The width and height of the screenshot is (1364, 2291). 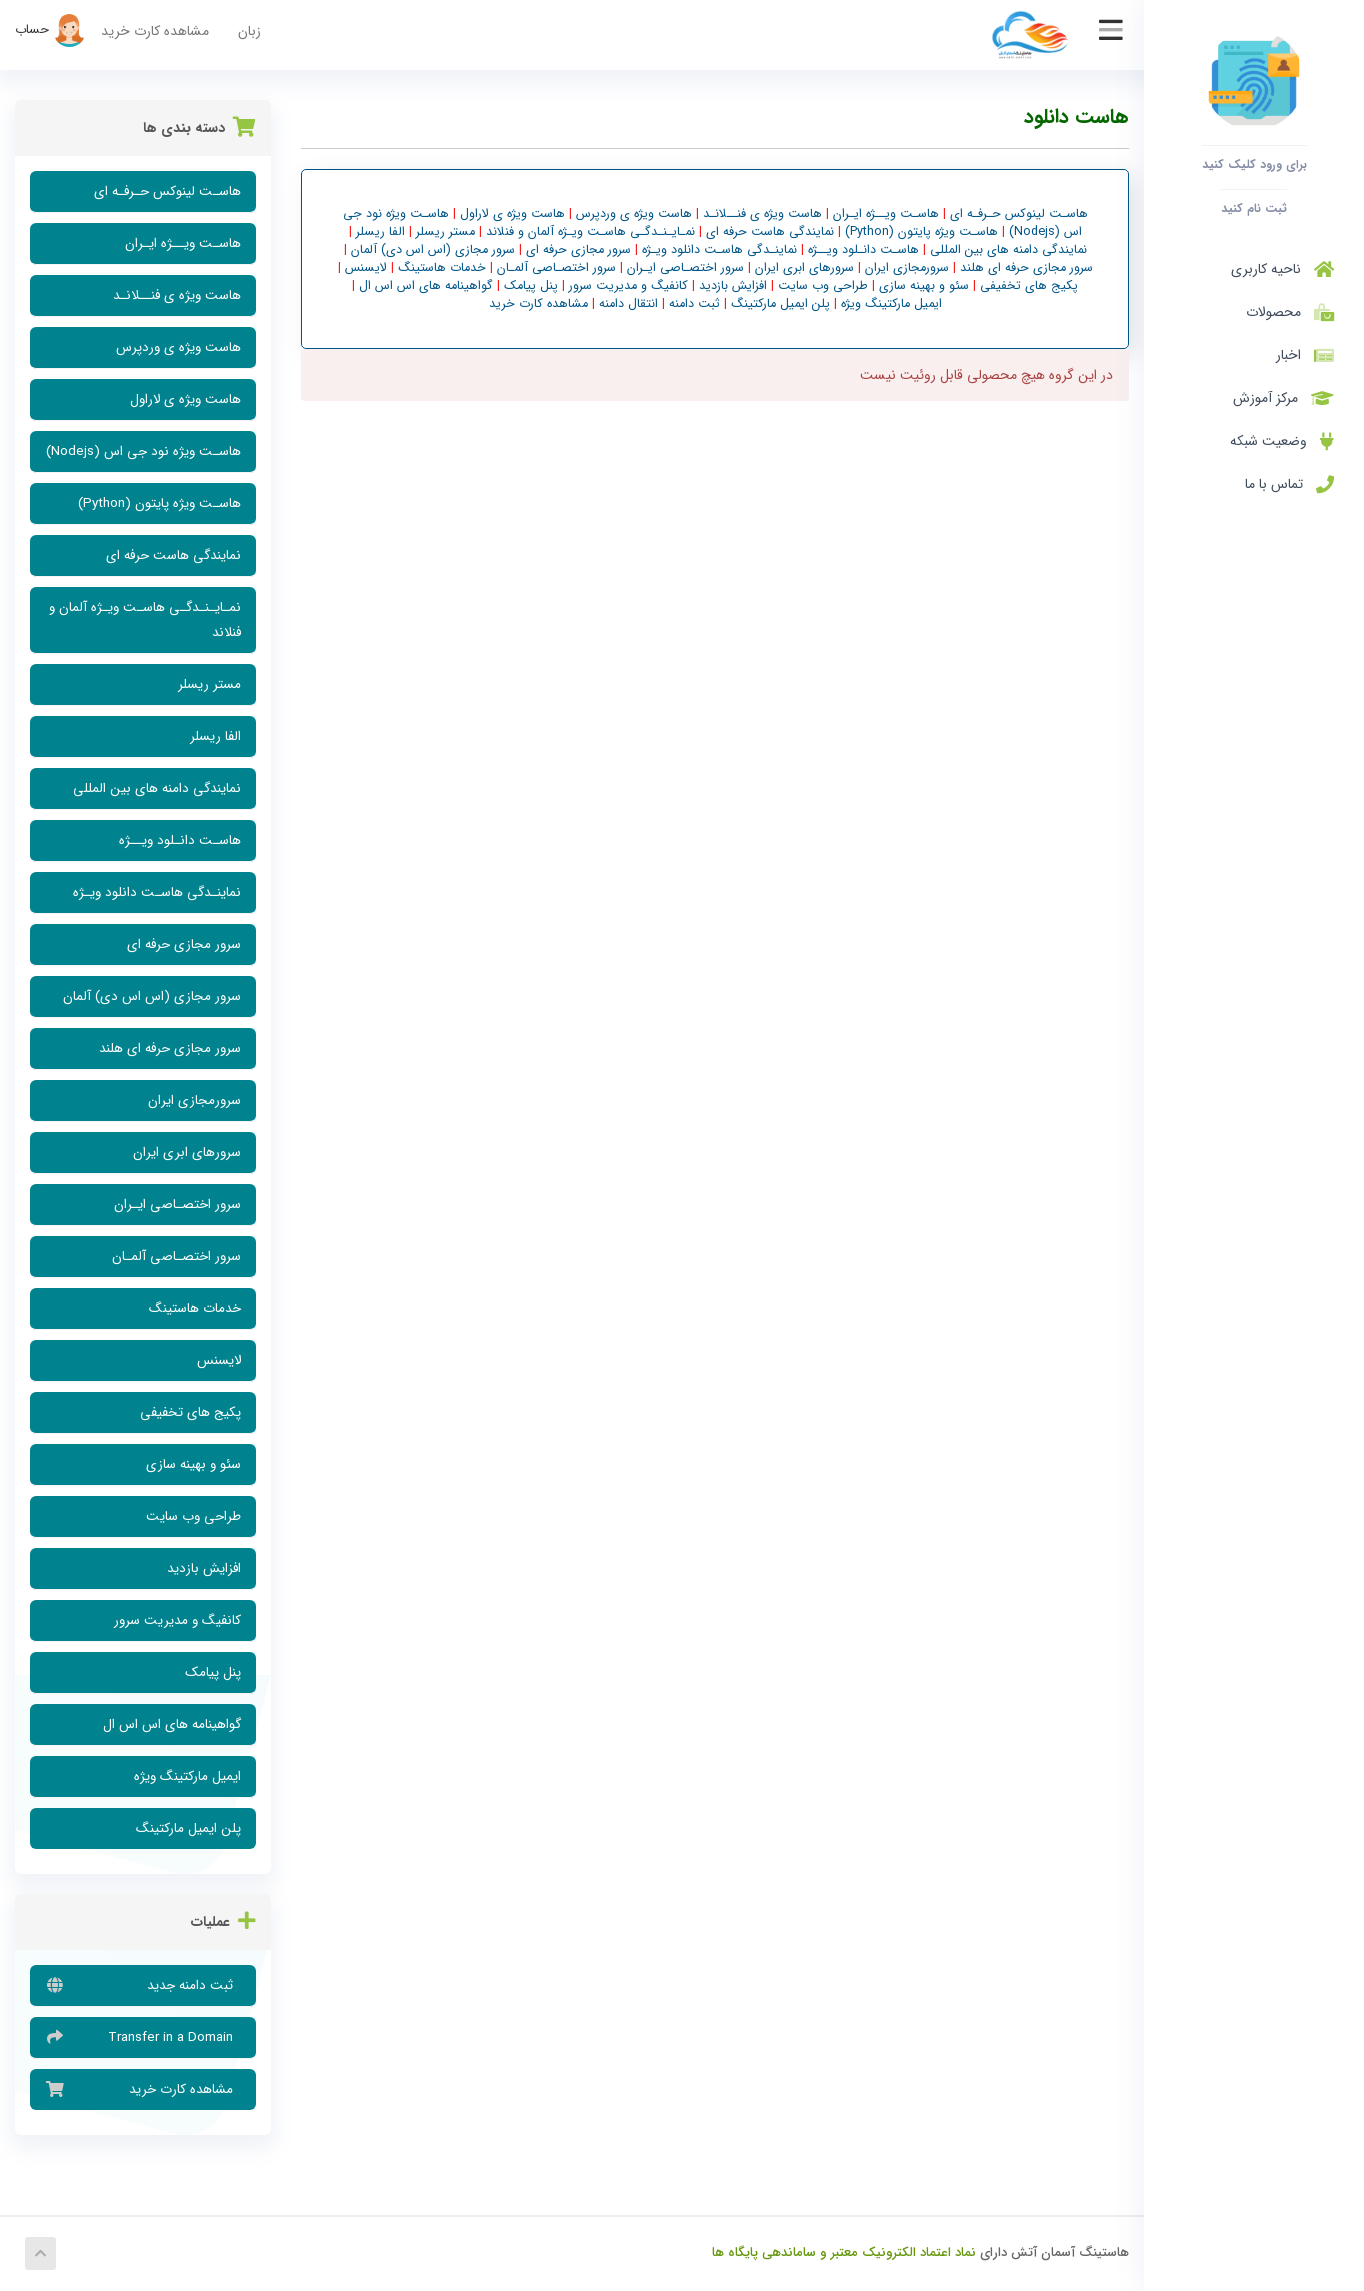 I want to click on زبان, so click(x=249, y=31).